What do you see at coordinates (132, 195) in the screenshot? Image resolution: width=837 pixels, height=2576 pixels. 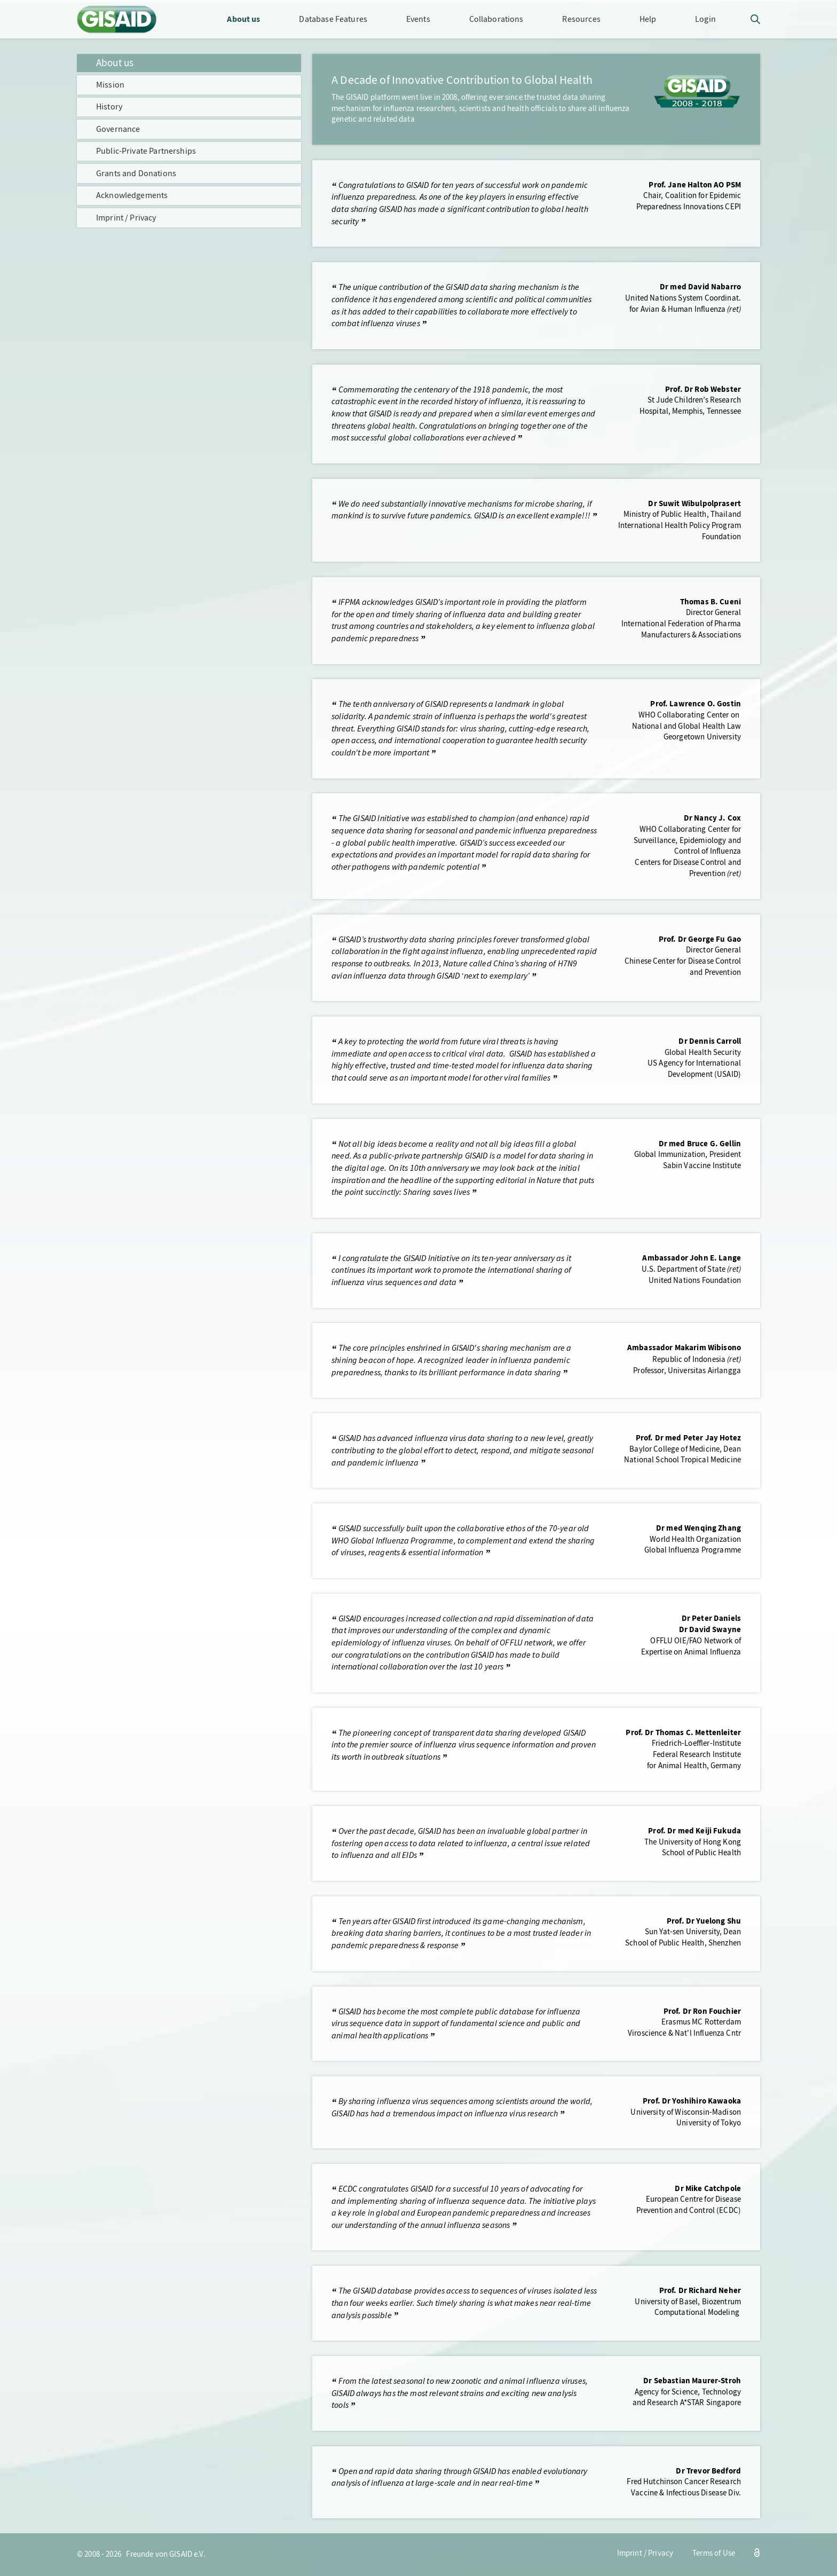 I see `Acknowledgements` at bounding box center [132, 195].